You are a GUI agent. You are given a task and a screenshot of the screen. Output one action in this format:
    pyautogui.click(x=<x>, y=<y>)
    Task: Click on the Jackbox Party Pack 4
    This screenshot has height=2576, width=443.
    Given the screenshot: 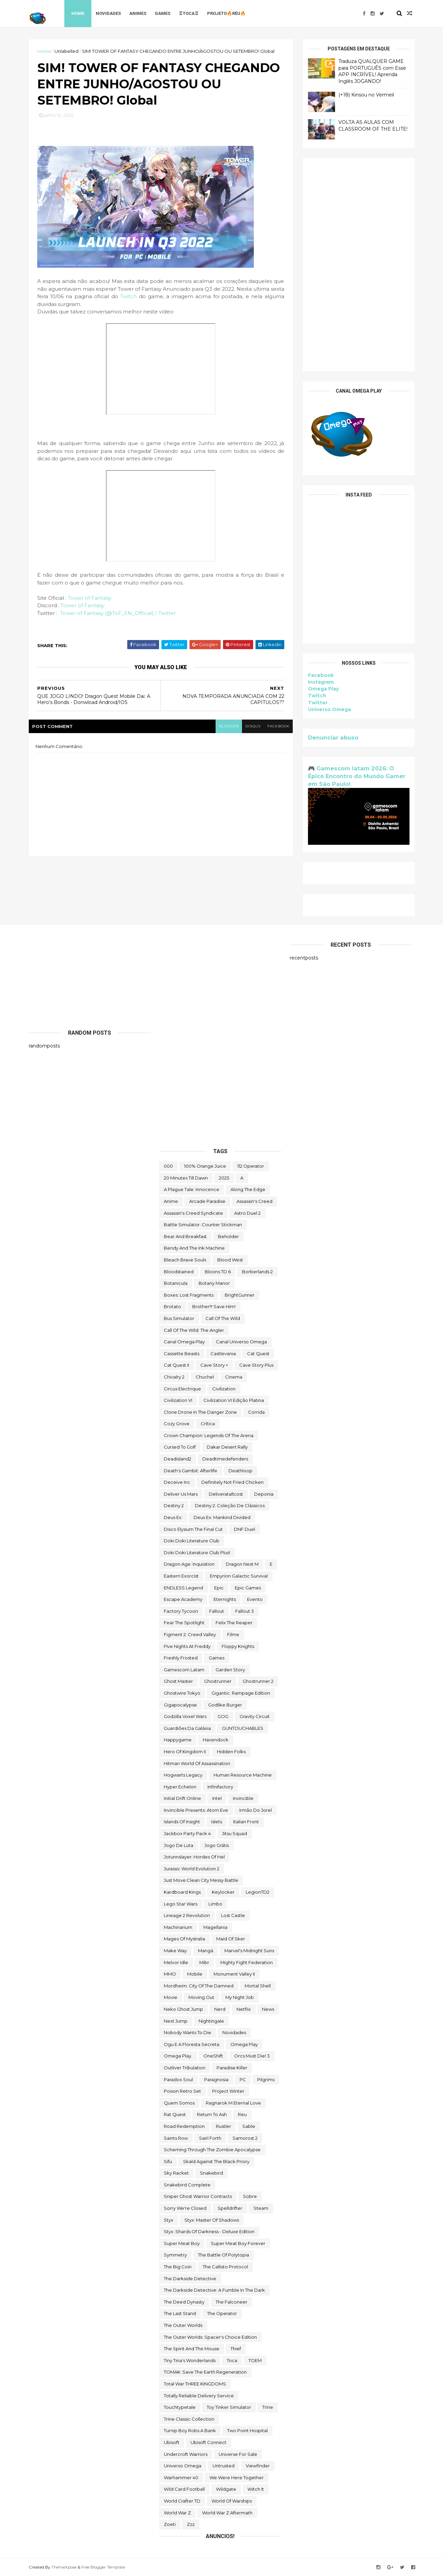 What is the action you would take?
    pyautogui.click(x=187, y=1833)
    